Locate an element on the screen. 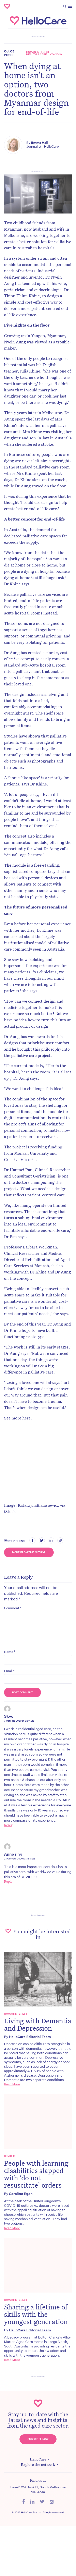 Image resolution: width=76 pixels, height=2576 pixels. HelloCare Editorial Team is located at coordinates (30, 2037).